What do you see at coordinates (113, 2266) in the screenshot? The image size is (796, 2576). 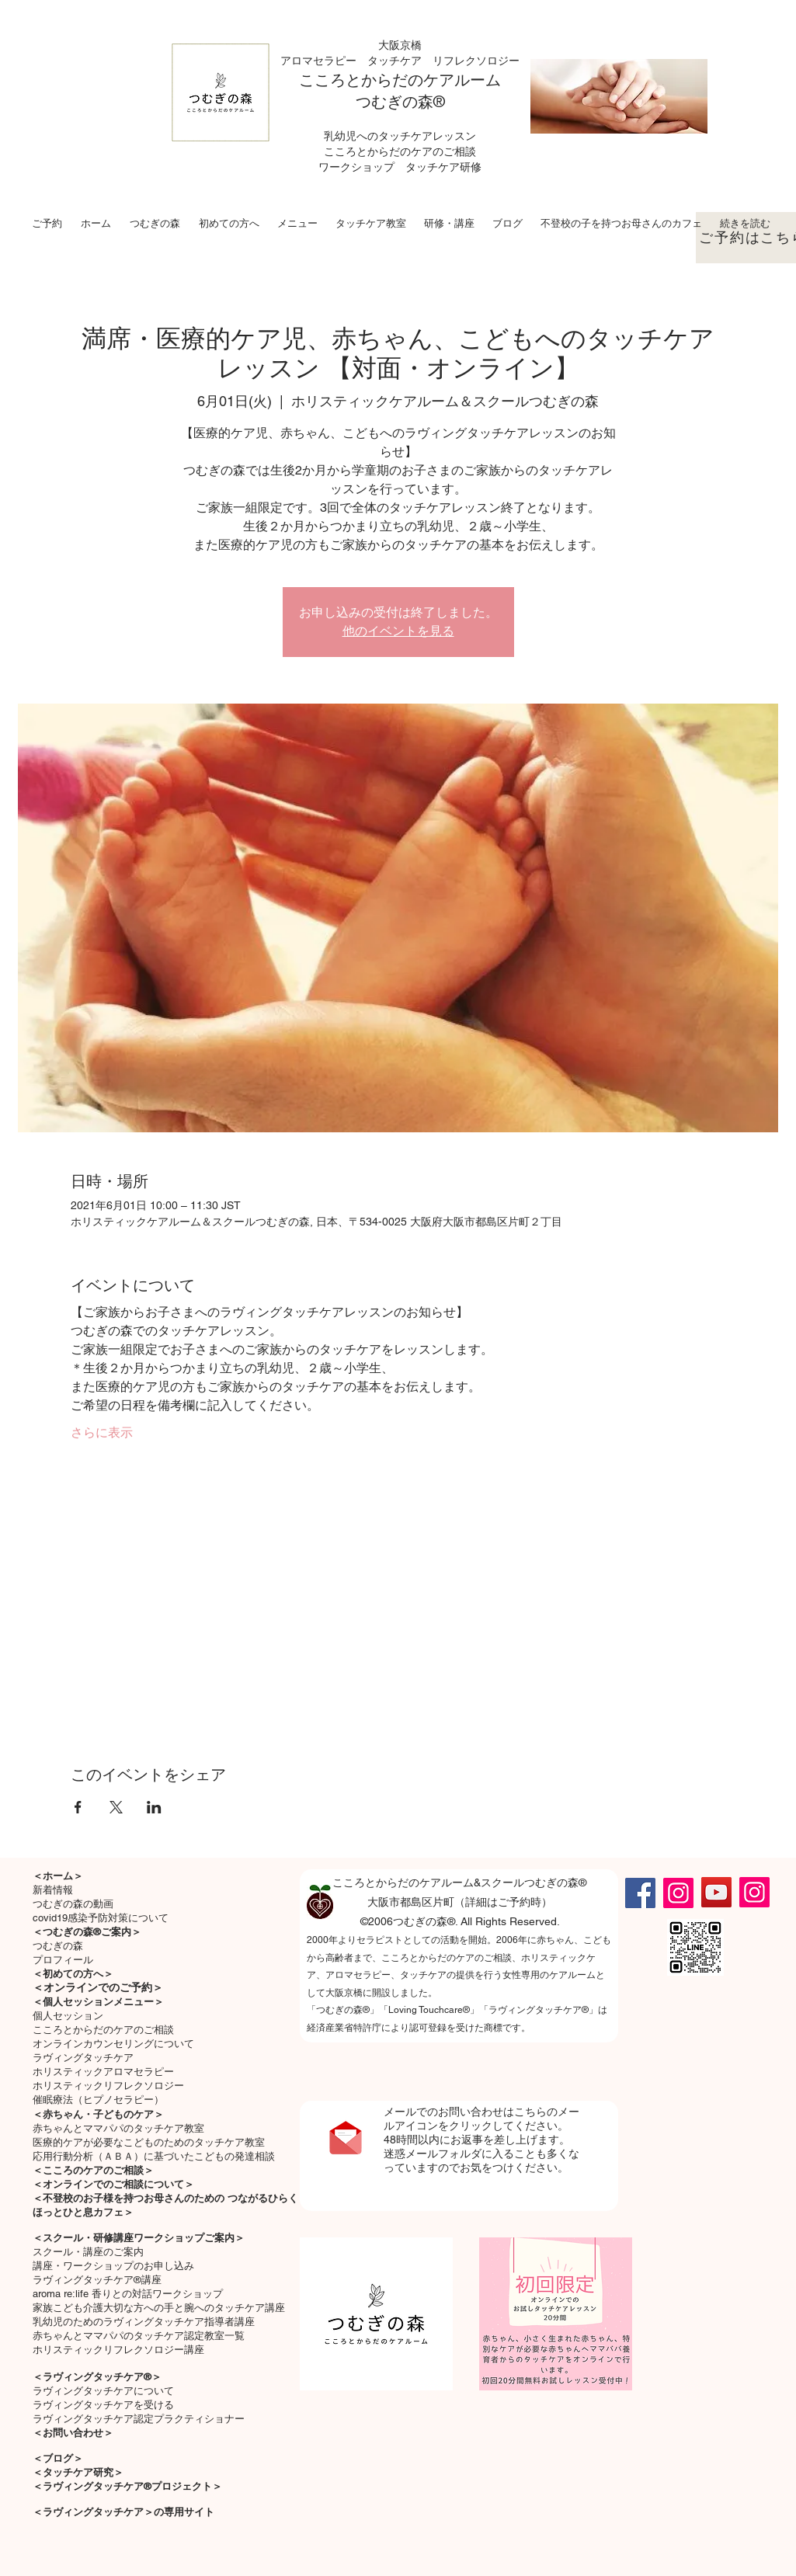 I see `講座・ワークショップのお申し込み` at bounding box center [113, 2266].